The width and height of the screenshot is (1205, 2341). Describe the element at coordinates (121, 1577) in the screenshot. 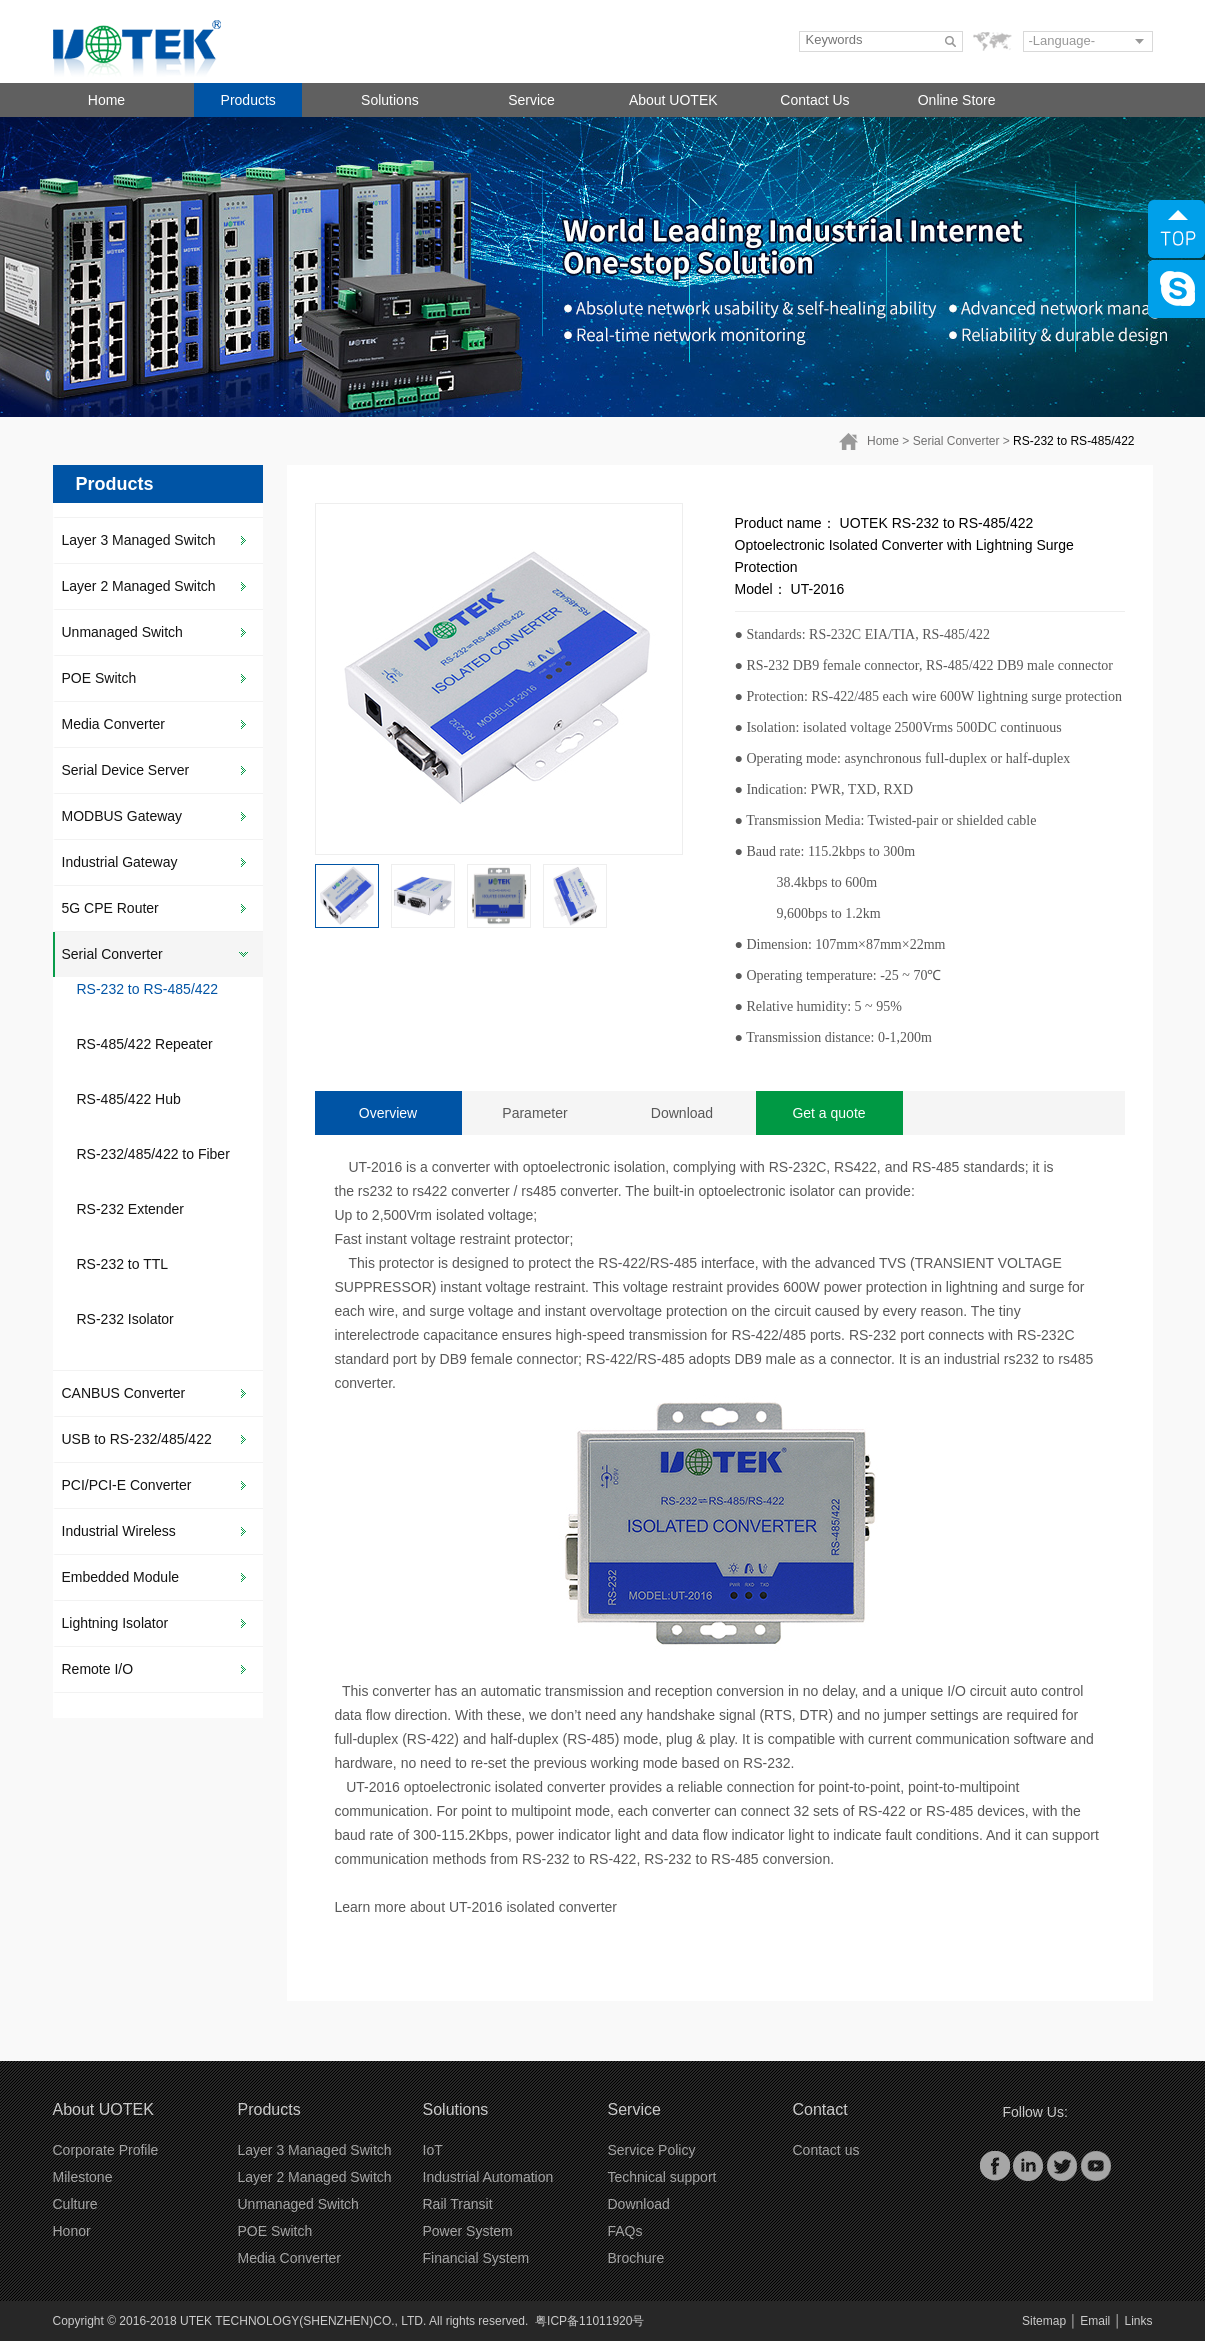

I see `Embedded Module` at that location.